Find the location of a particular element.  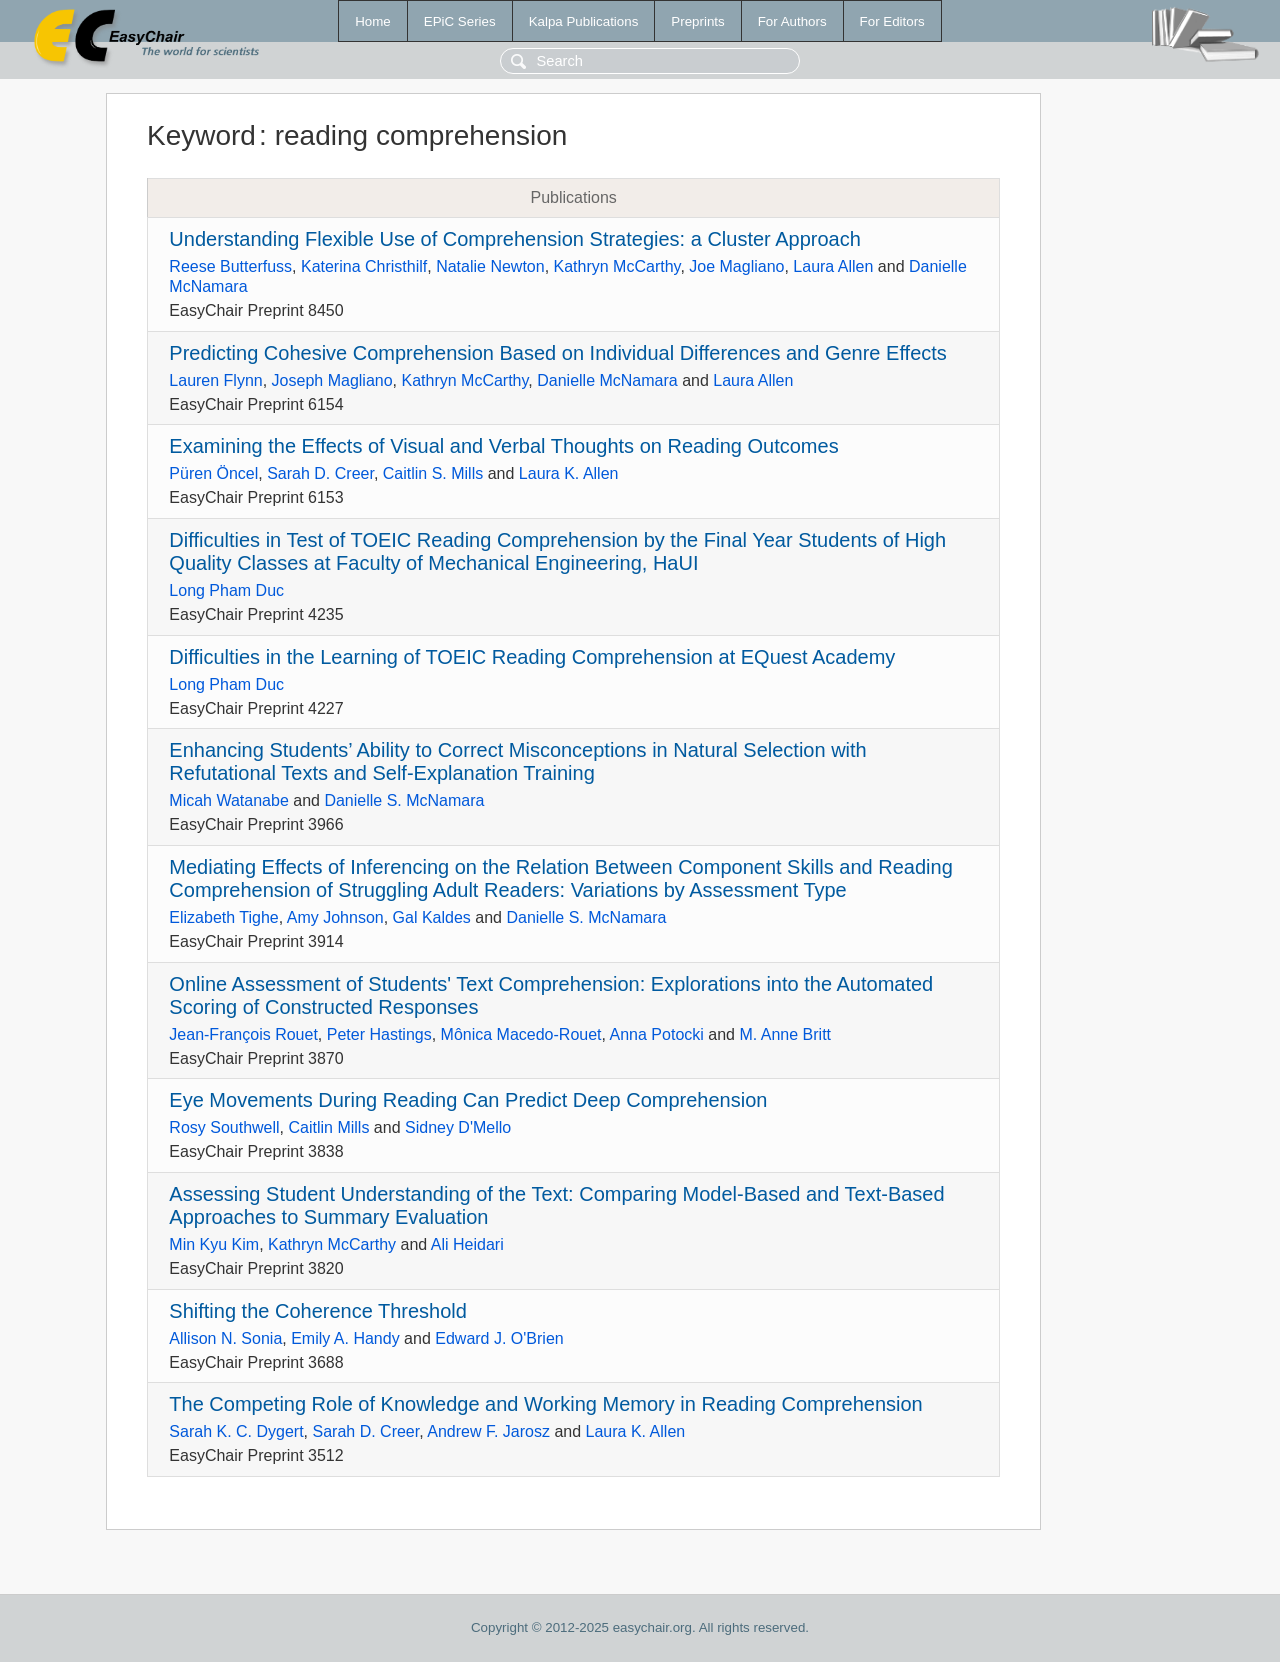

Preprints is located at coordinates (697, 21).